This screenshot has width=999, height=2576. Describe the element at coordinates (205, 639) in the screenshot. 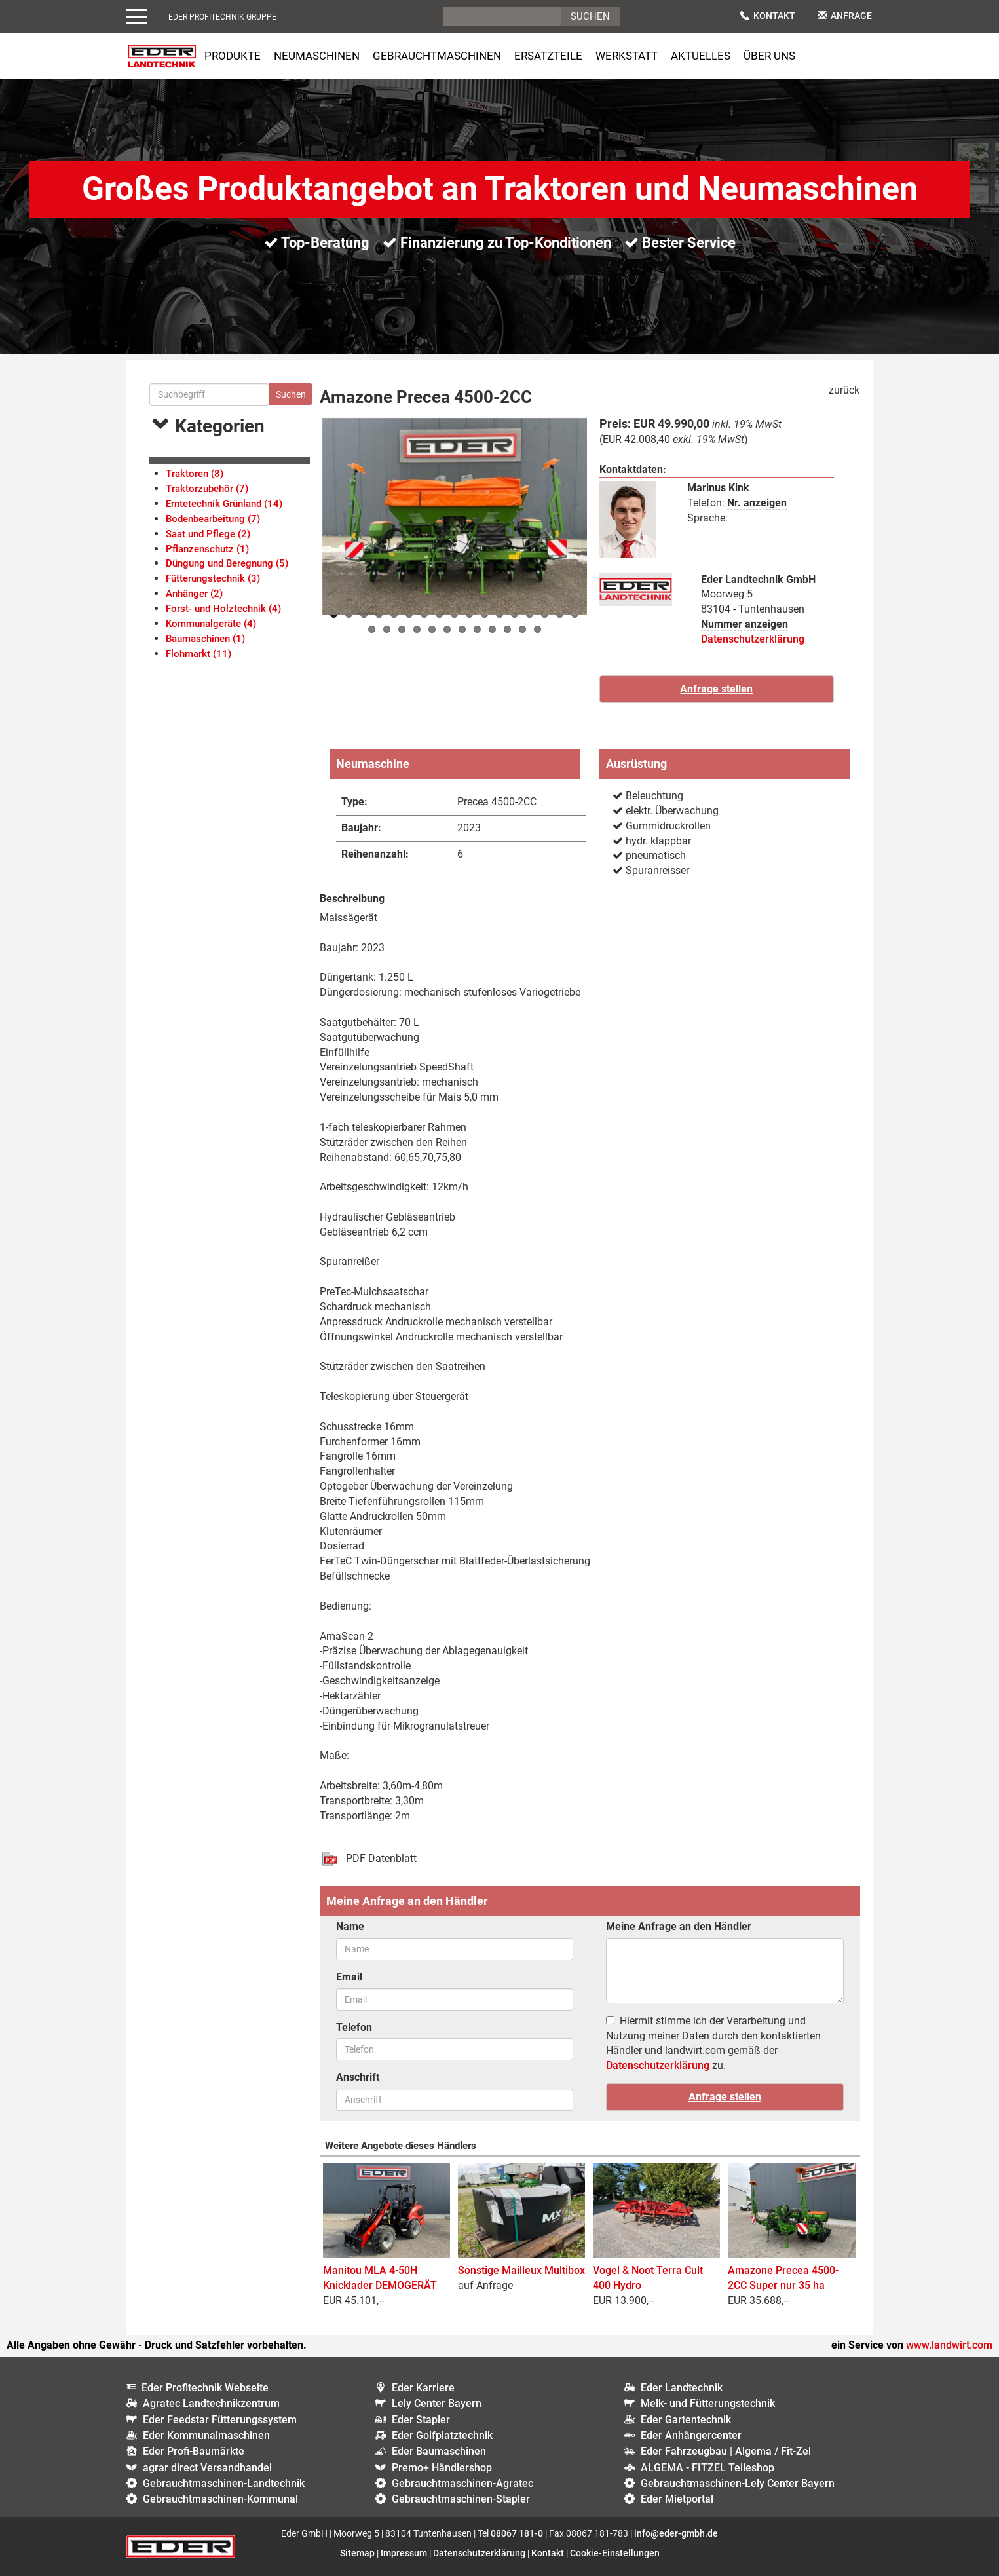

I see `Baumaschinen (1)` at that location.